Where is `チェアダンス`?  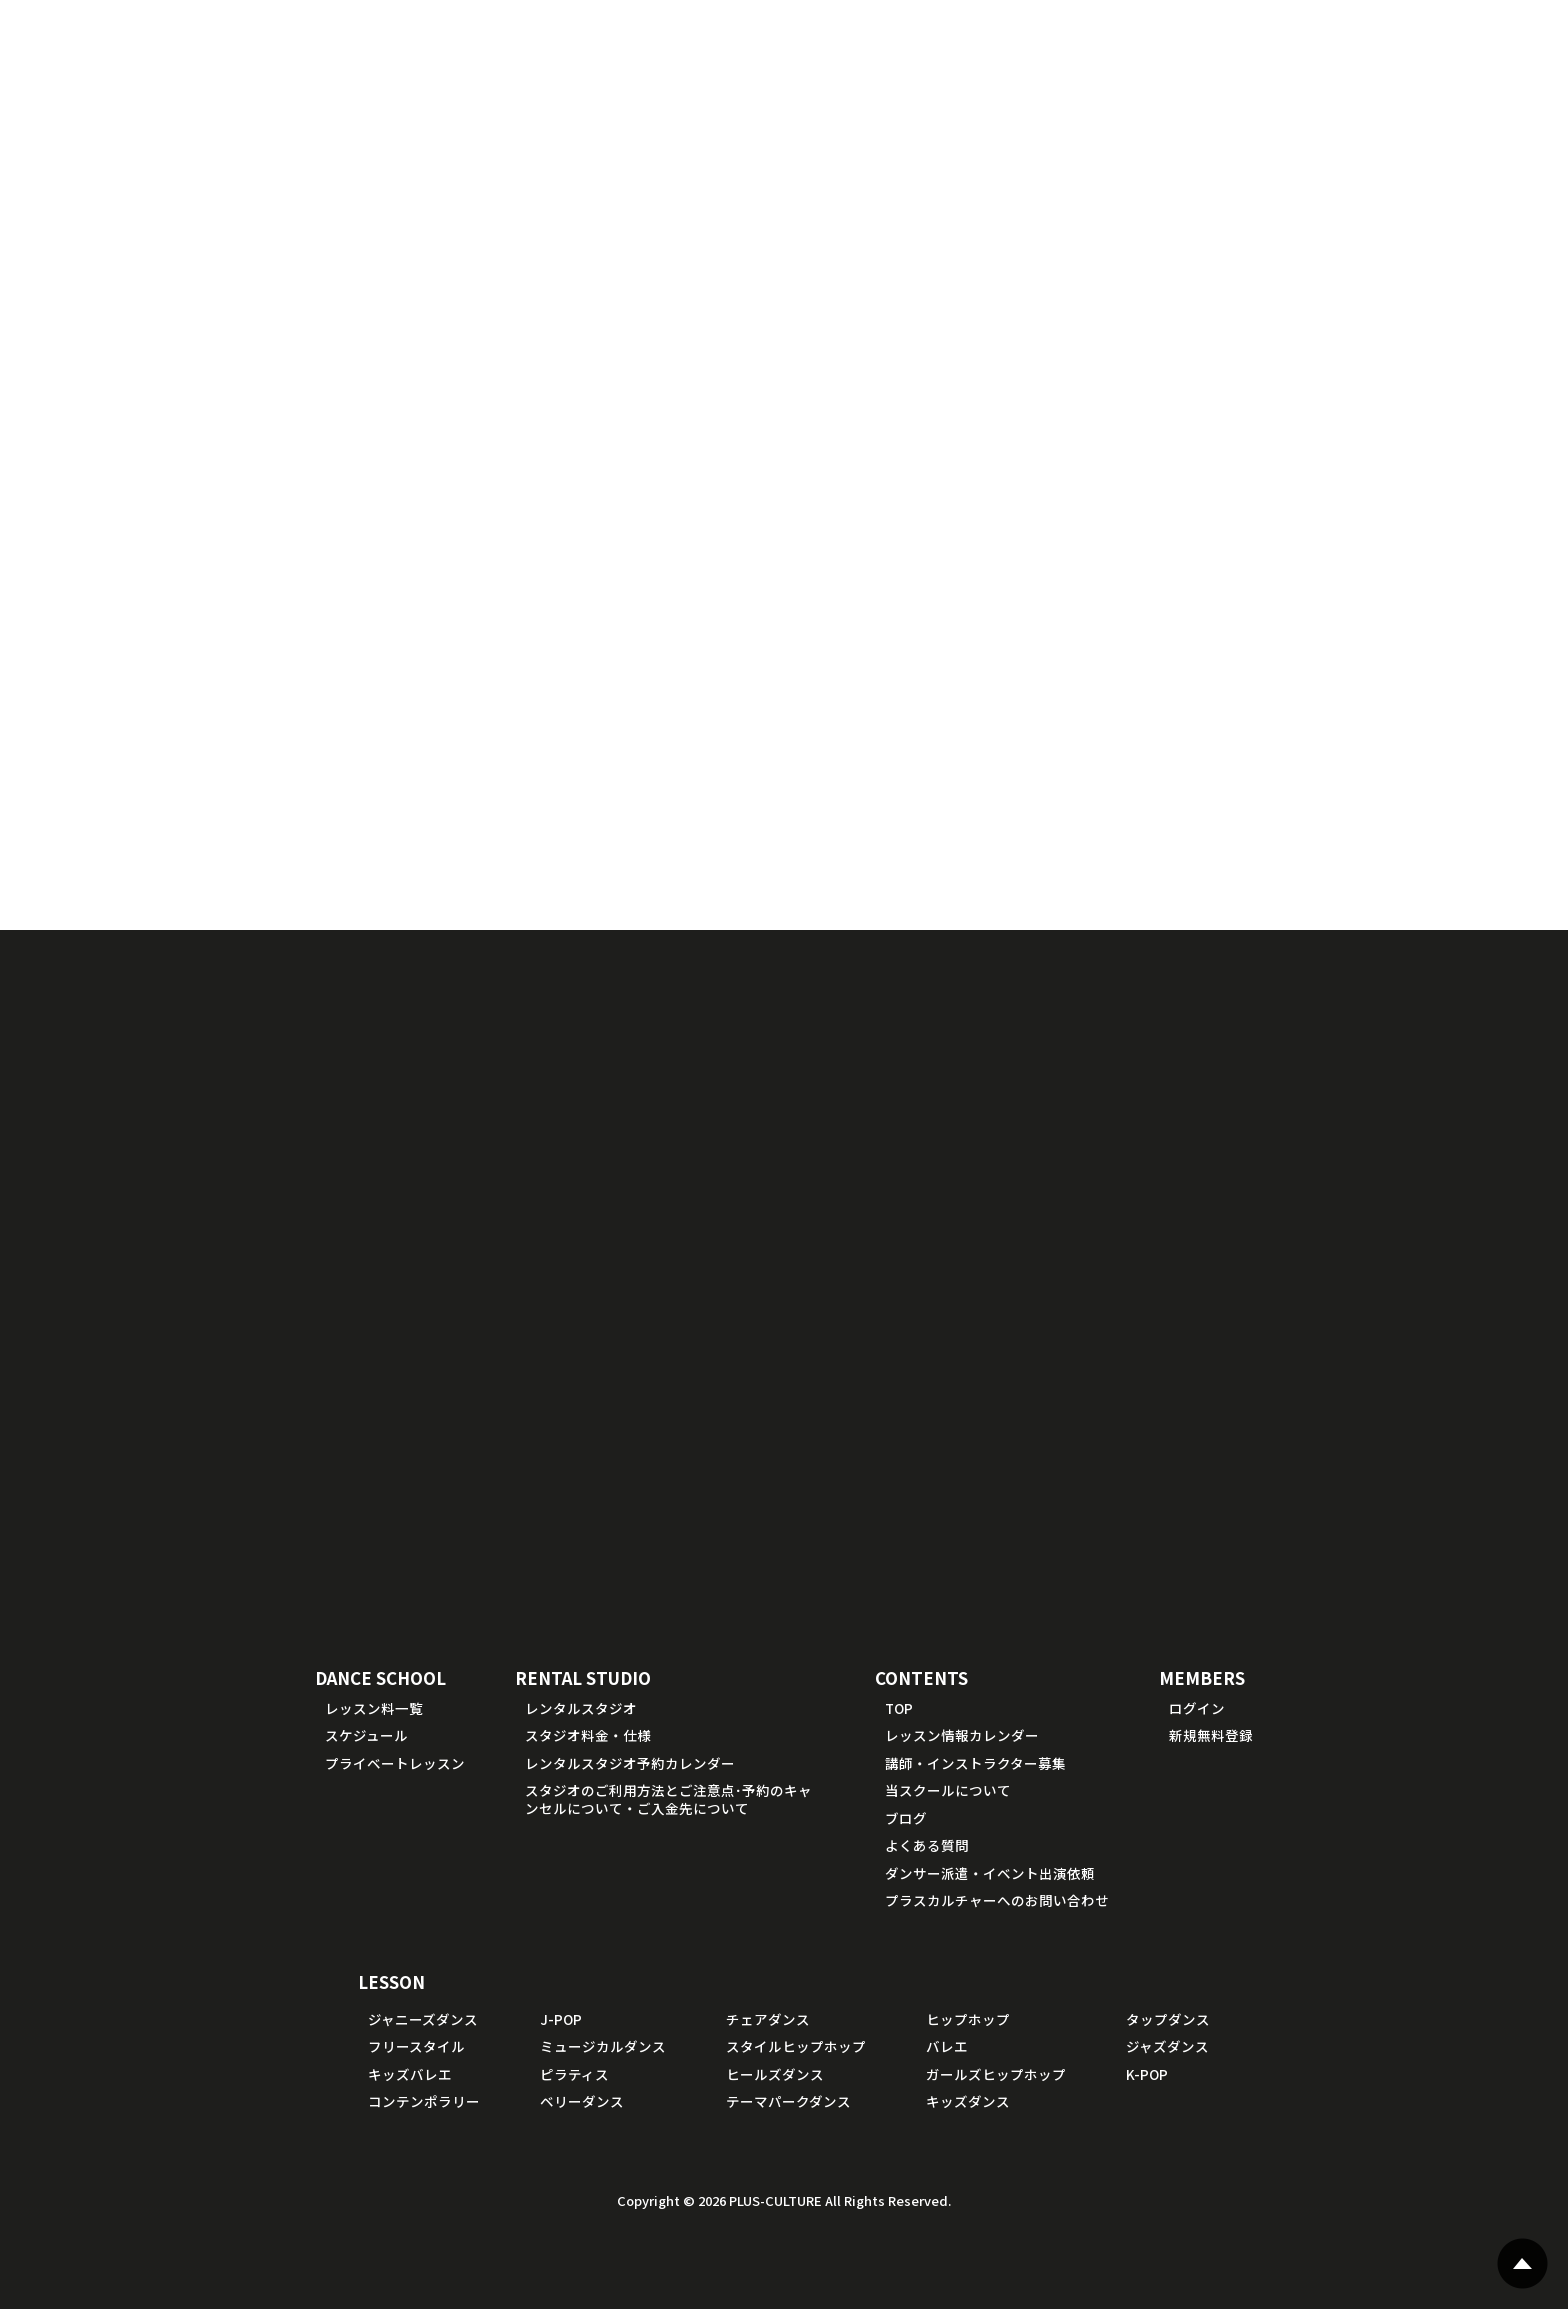
チェアダンス is located at coordinates (768, 2019).